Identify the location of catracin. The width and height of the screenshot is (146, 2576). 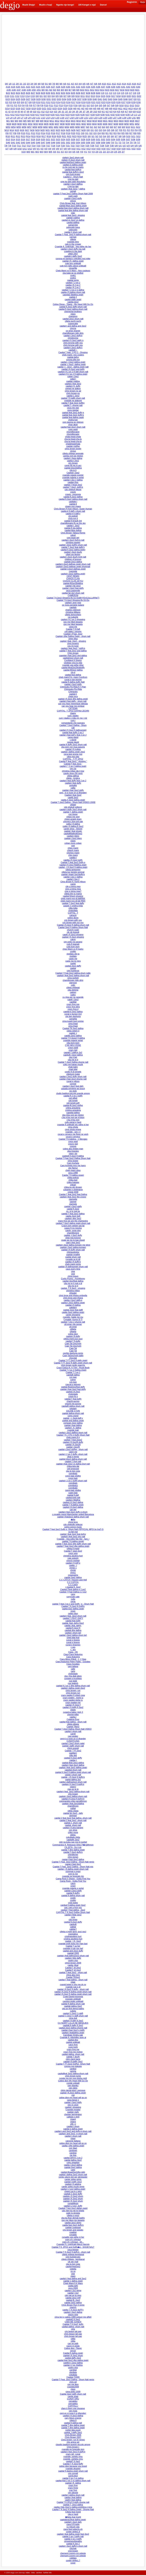
(73, 915).